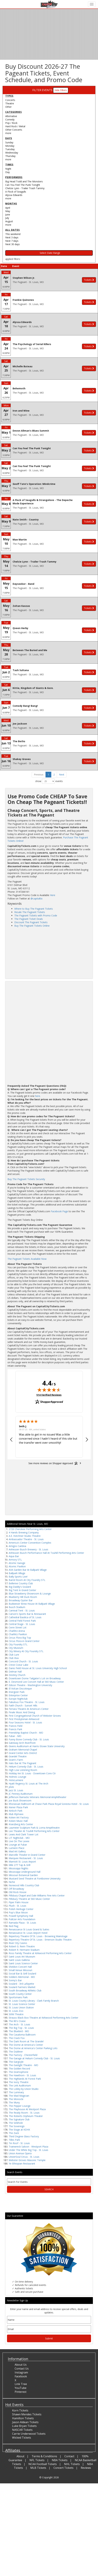 The height and width of the screenshot is (2576, 98). I want to click on The Ivory Theatre, so click(18, 2082).